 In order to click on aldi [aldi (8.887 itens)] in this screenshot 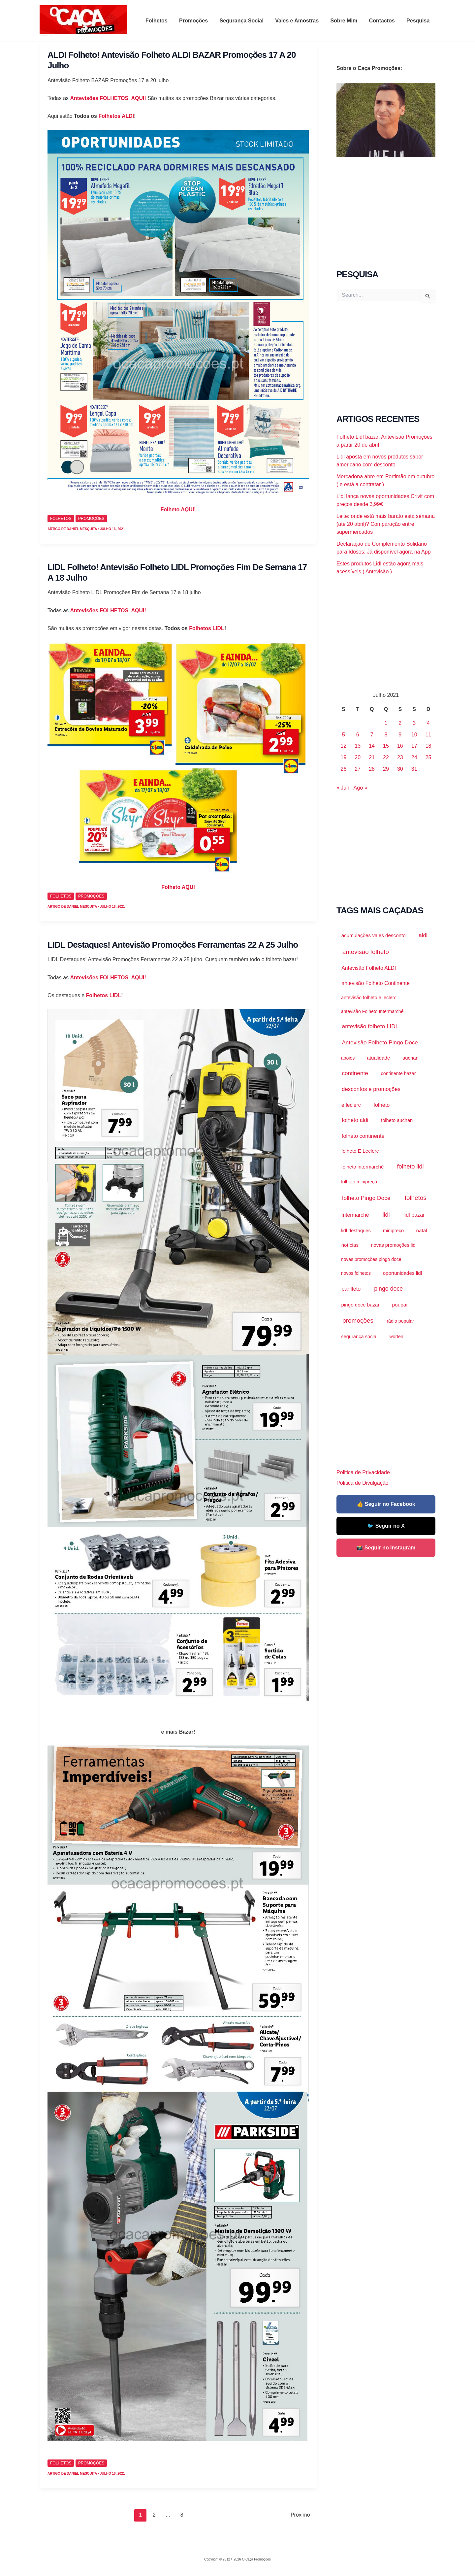, I will do `click(423, 935)`.